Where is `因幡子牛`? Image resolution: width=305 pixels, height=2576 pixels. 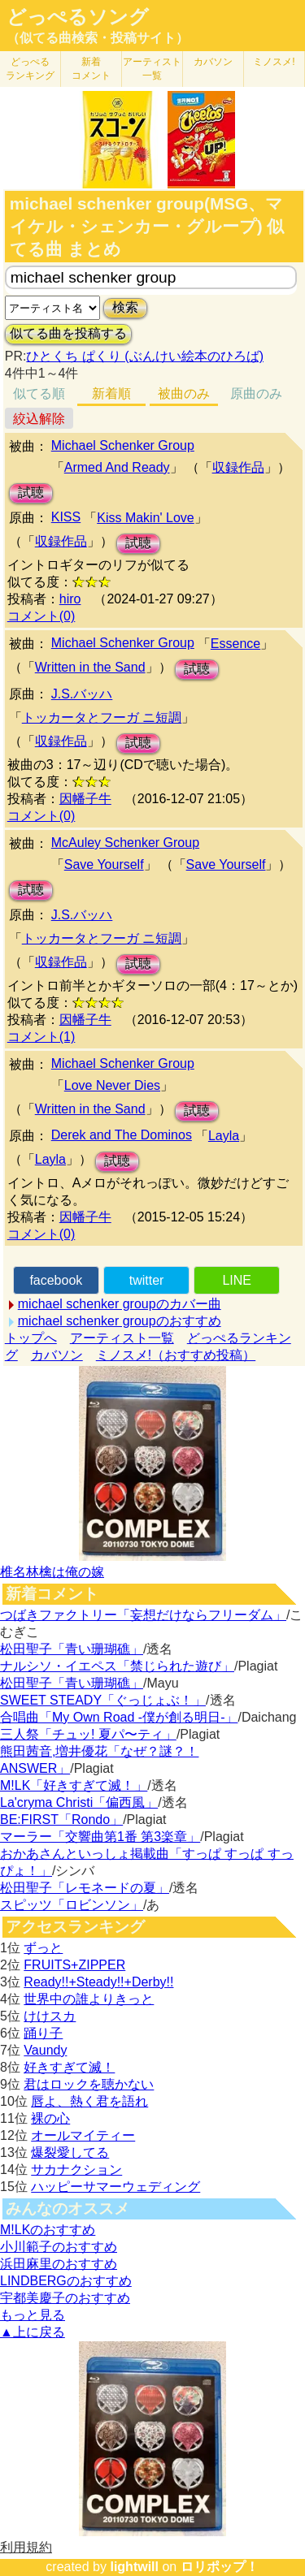 因幡子牛 is located at coordinates (85, 799).